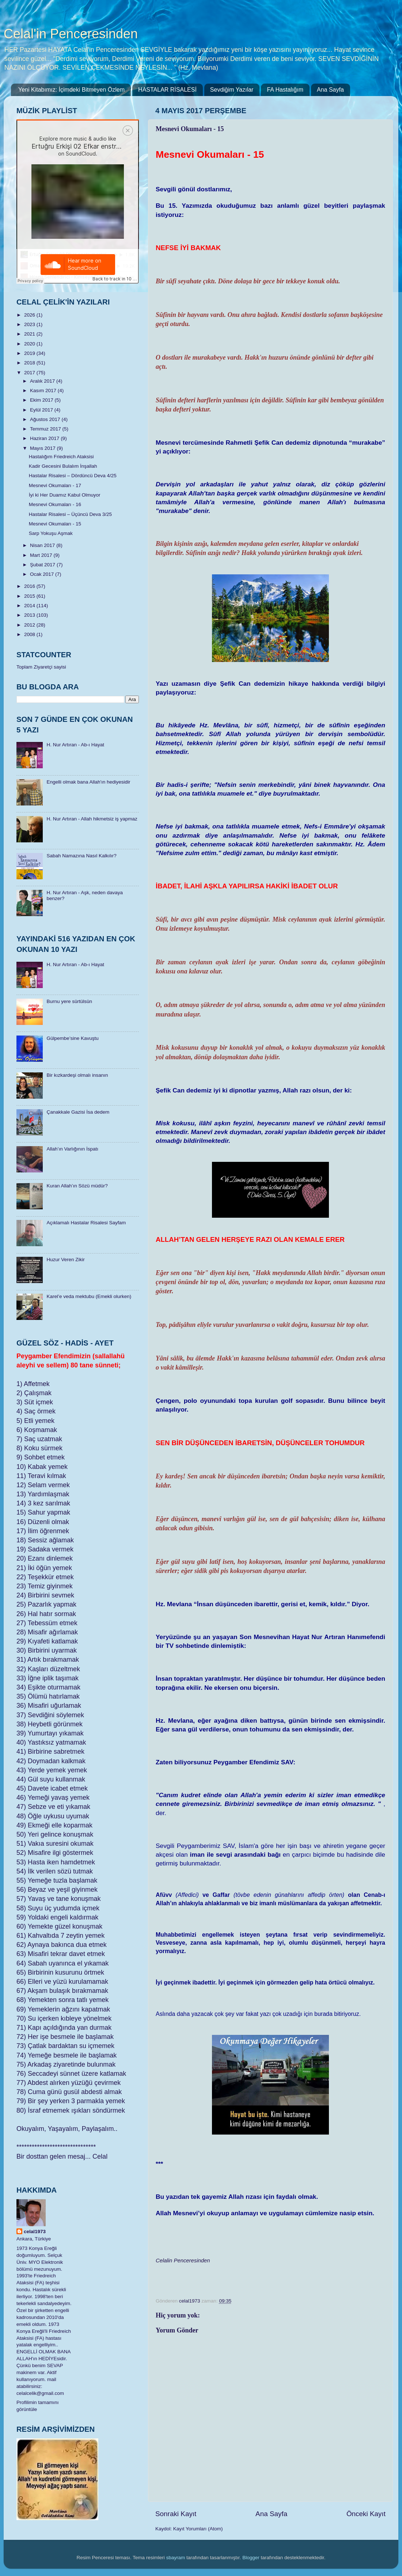 This screenshot has width=402, height=2576. I want to click on HASTALAR RİSALESİ, so click(167, 90).